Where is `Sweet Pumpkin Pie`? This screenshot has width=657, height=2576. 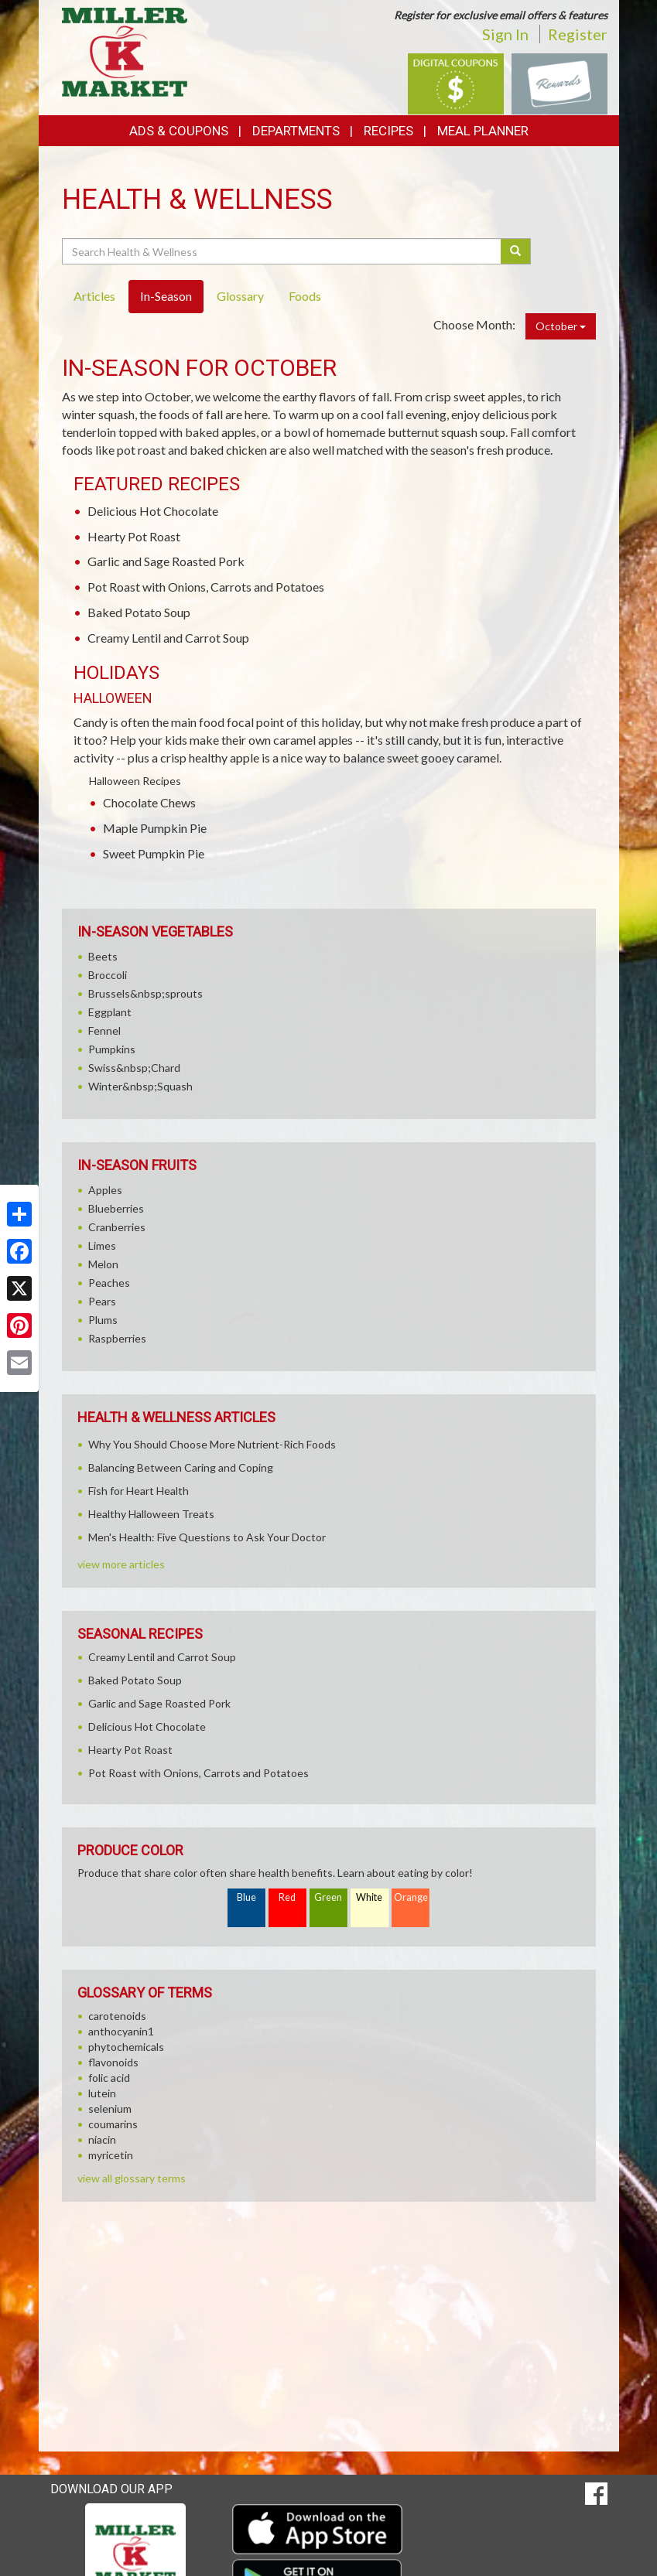
Sweet Pumpkin Pie is located at coordinates (153, 853).